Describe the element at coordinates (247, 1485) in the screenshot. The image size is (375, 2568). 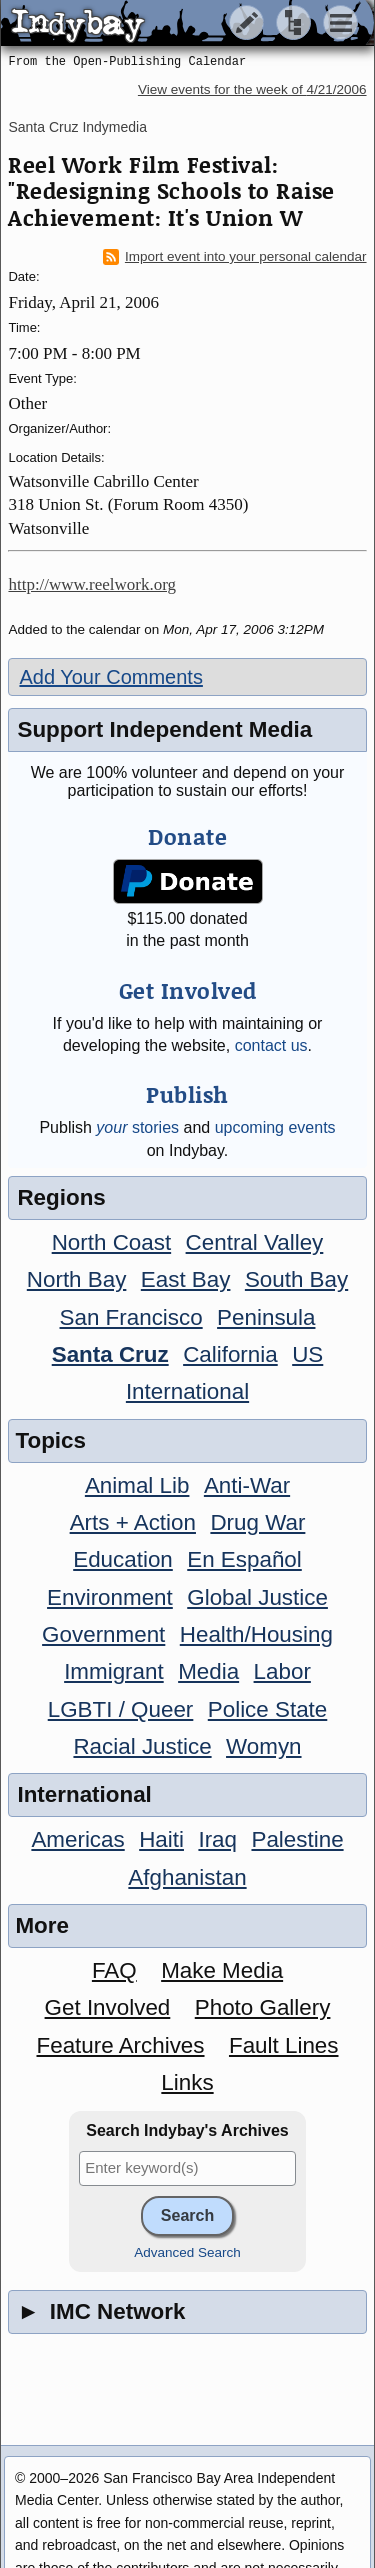
I see `Anti-War` at that location.